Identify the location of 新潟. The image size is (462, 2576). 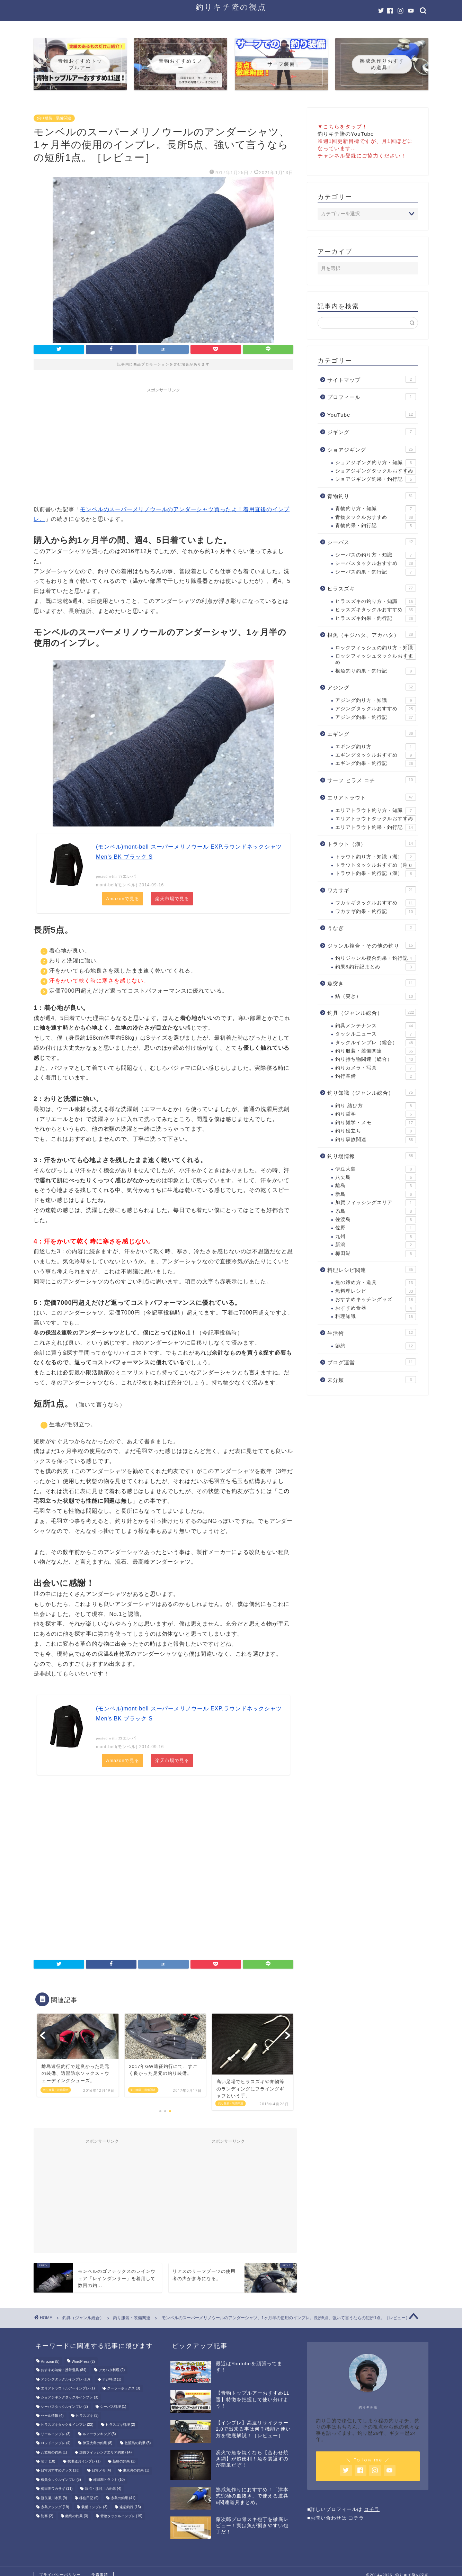
(375, 1244).